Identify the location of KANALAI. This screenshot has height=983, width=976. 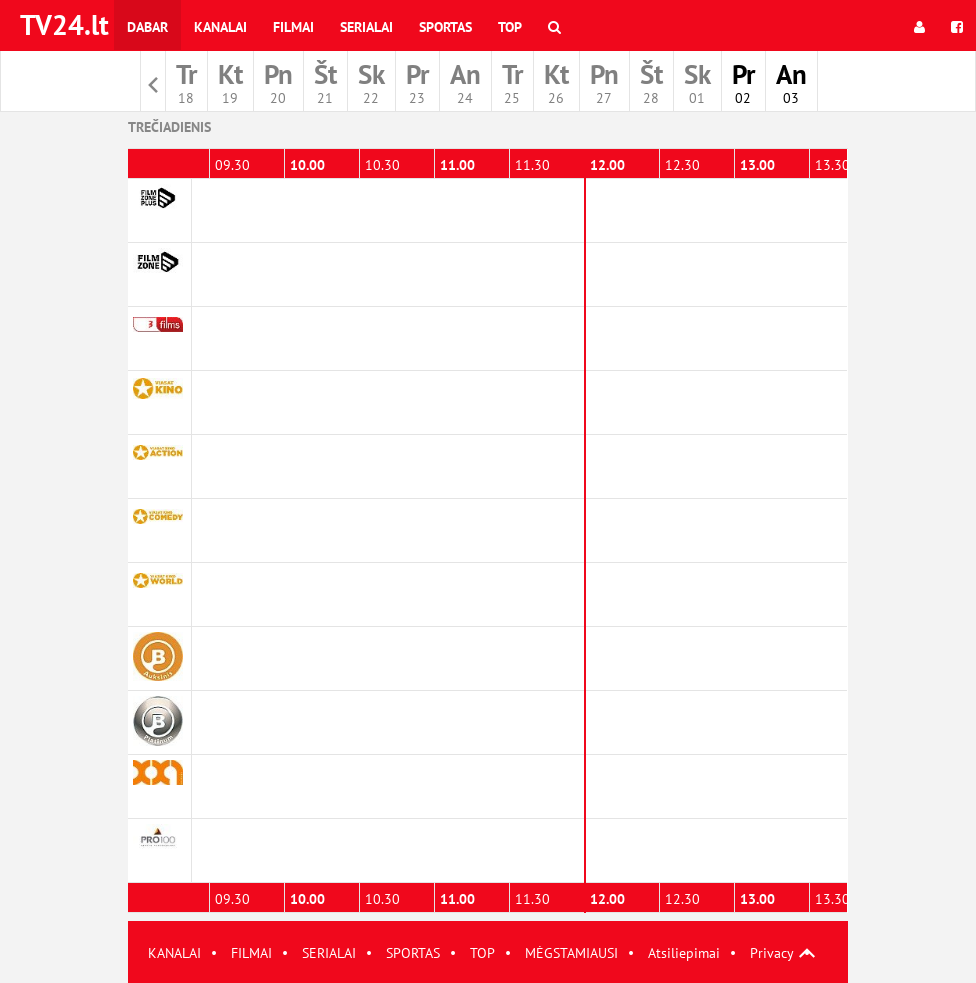
(174, 953).